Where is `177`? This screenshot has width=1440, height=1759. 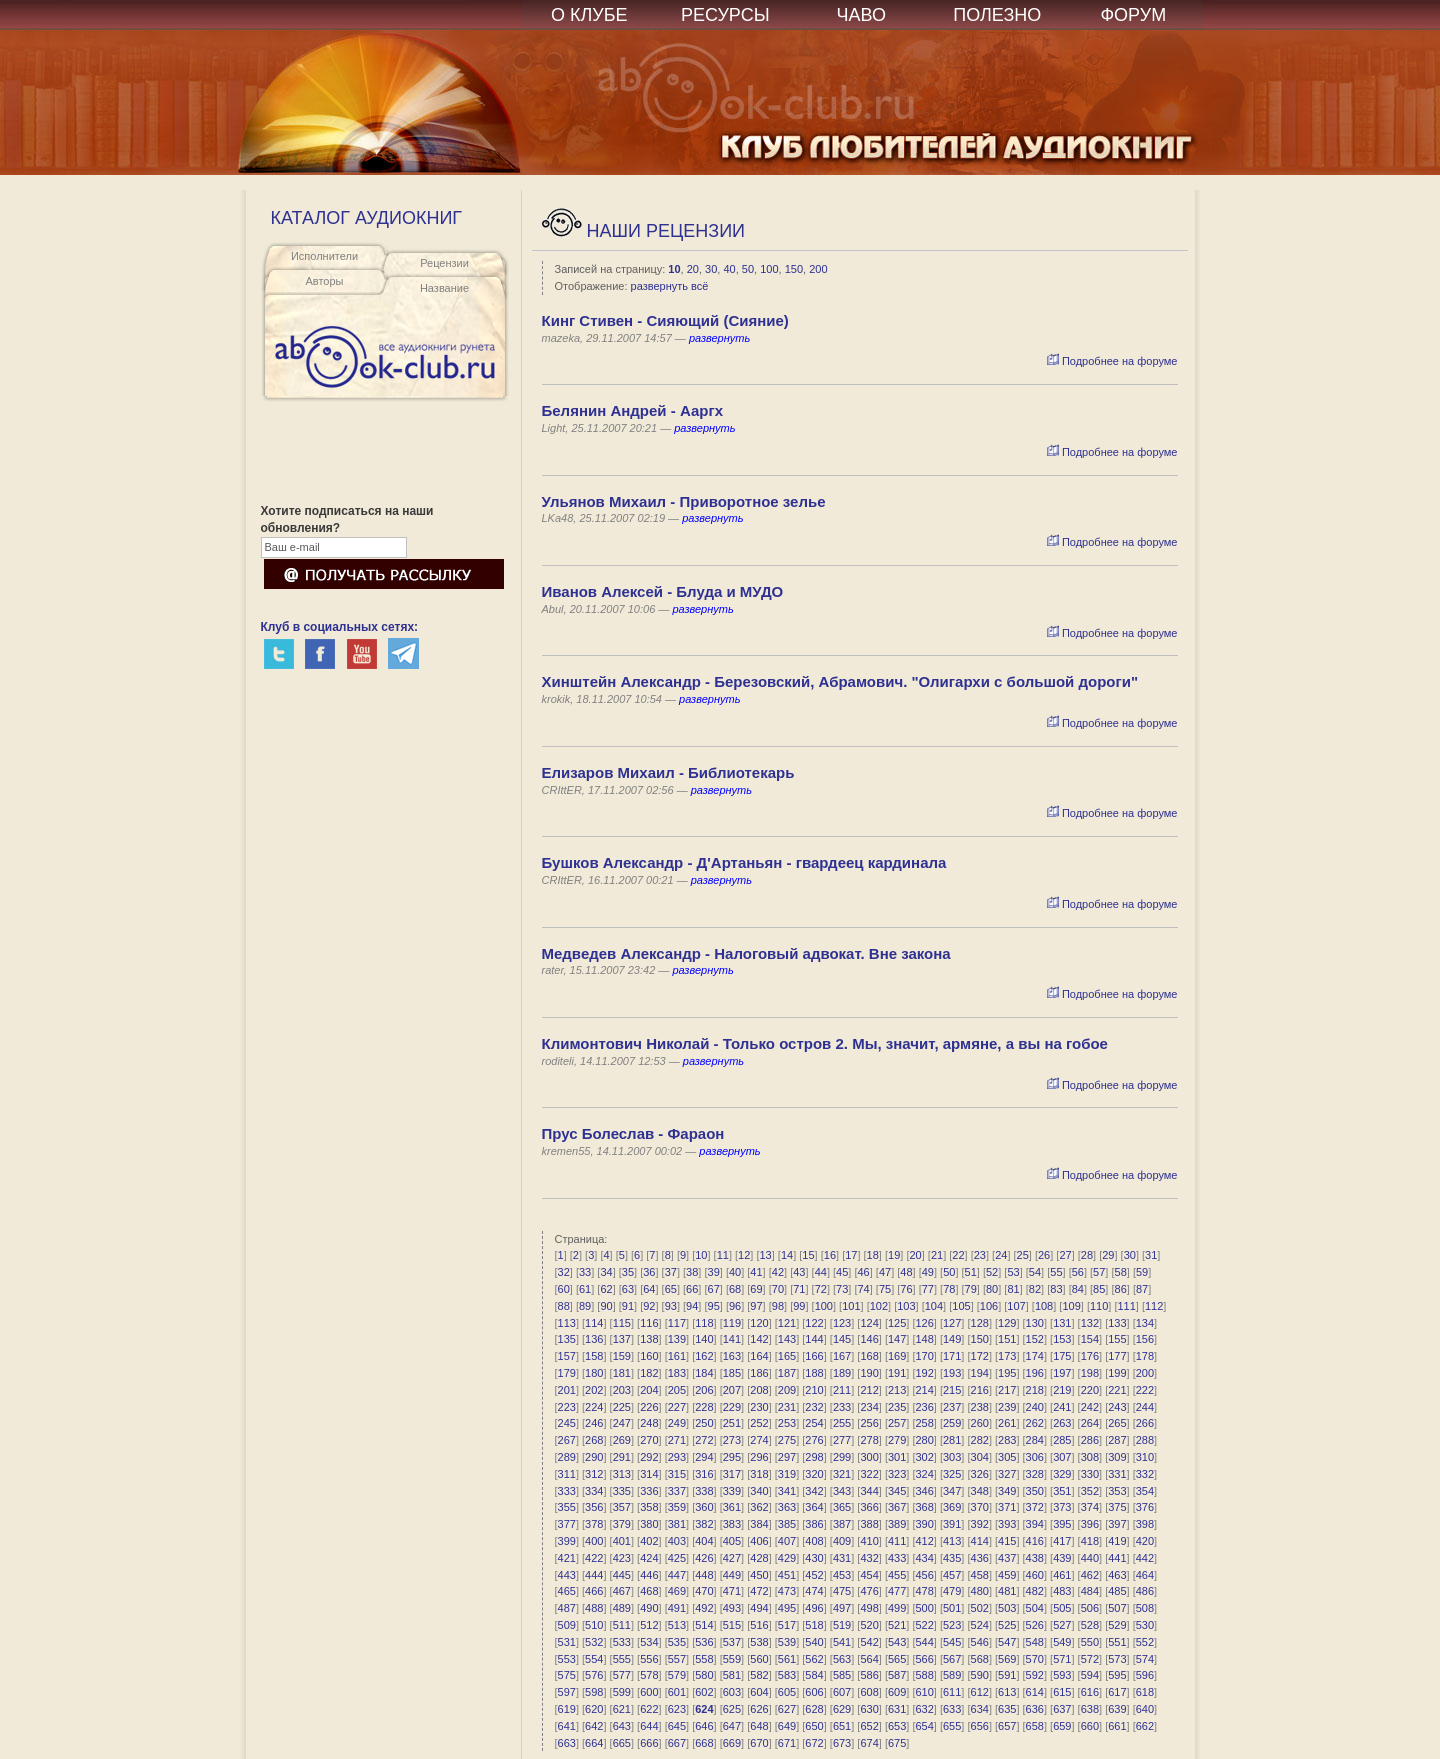
177 is located at coordinates (1117, 1356).